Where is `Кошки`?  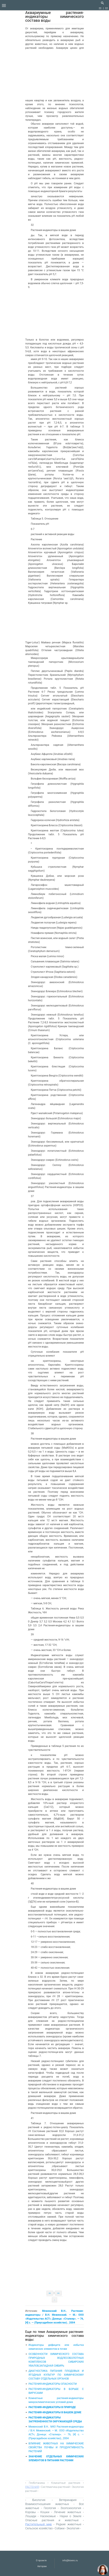
Кошки is located at coordinates (44, 2512).